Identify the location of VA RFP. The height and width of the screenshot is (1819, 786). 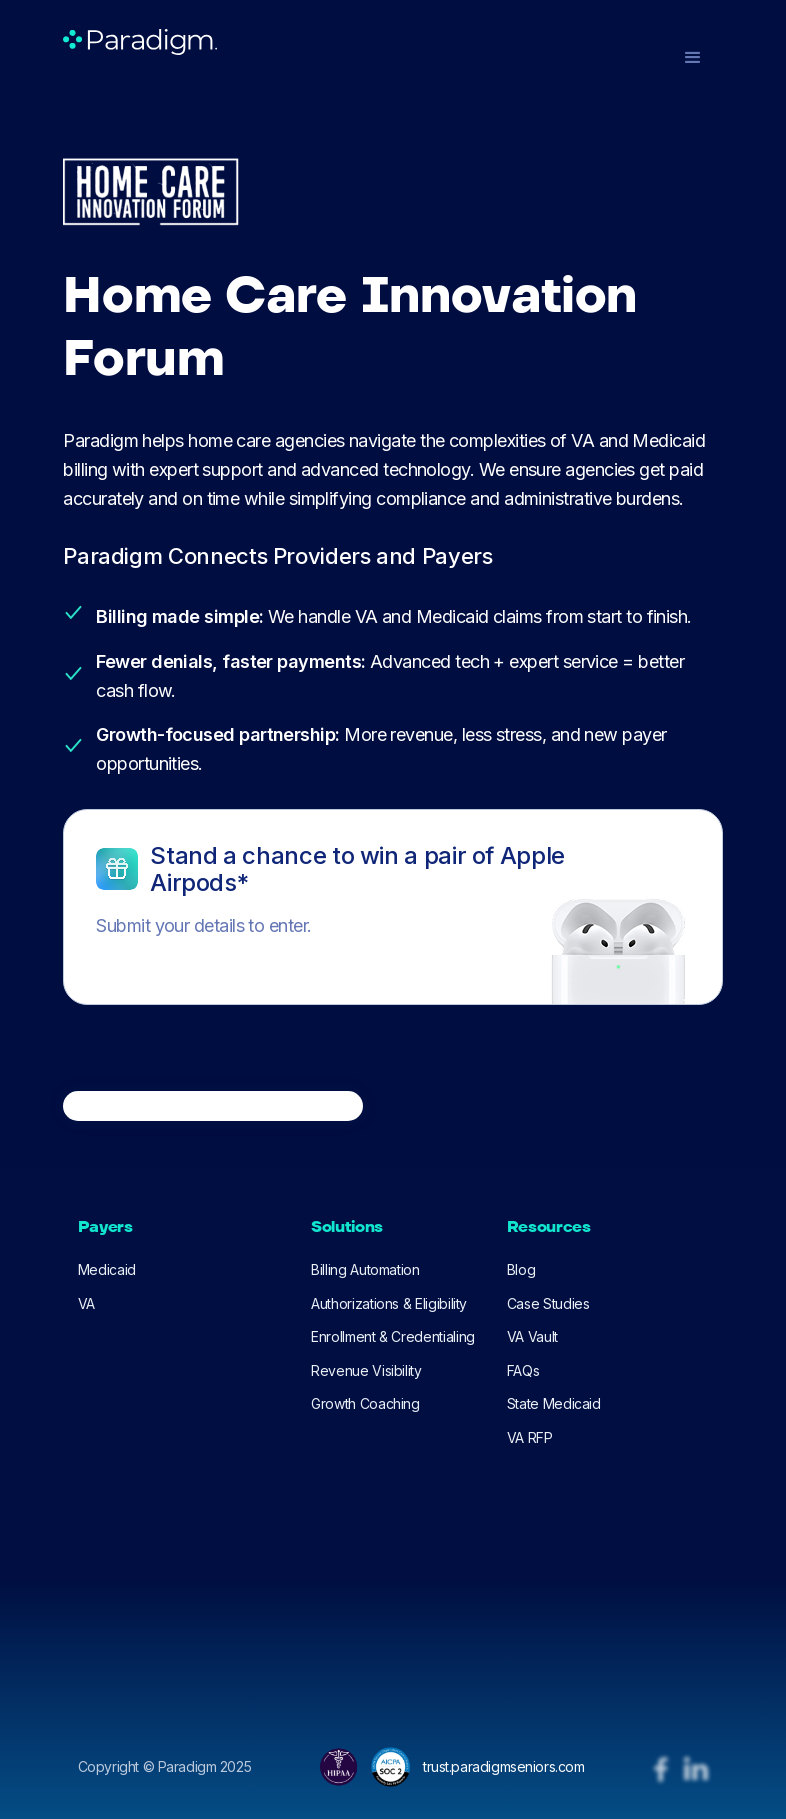
(530, 1437).